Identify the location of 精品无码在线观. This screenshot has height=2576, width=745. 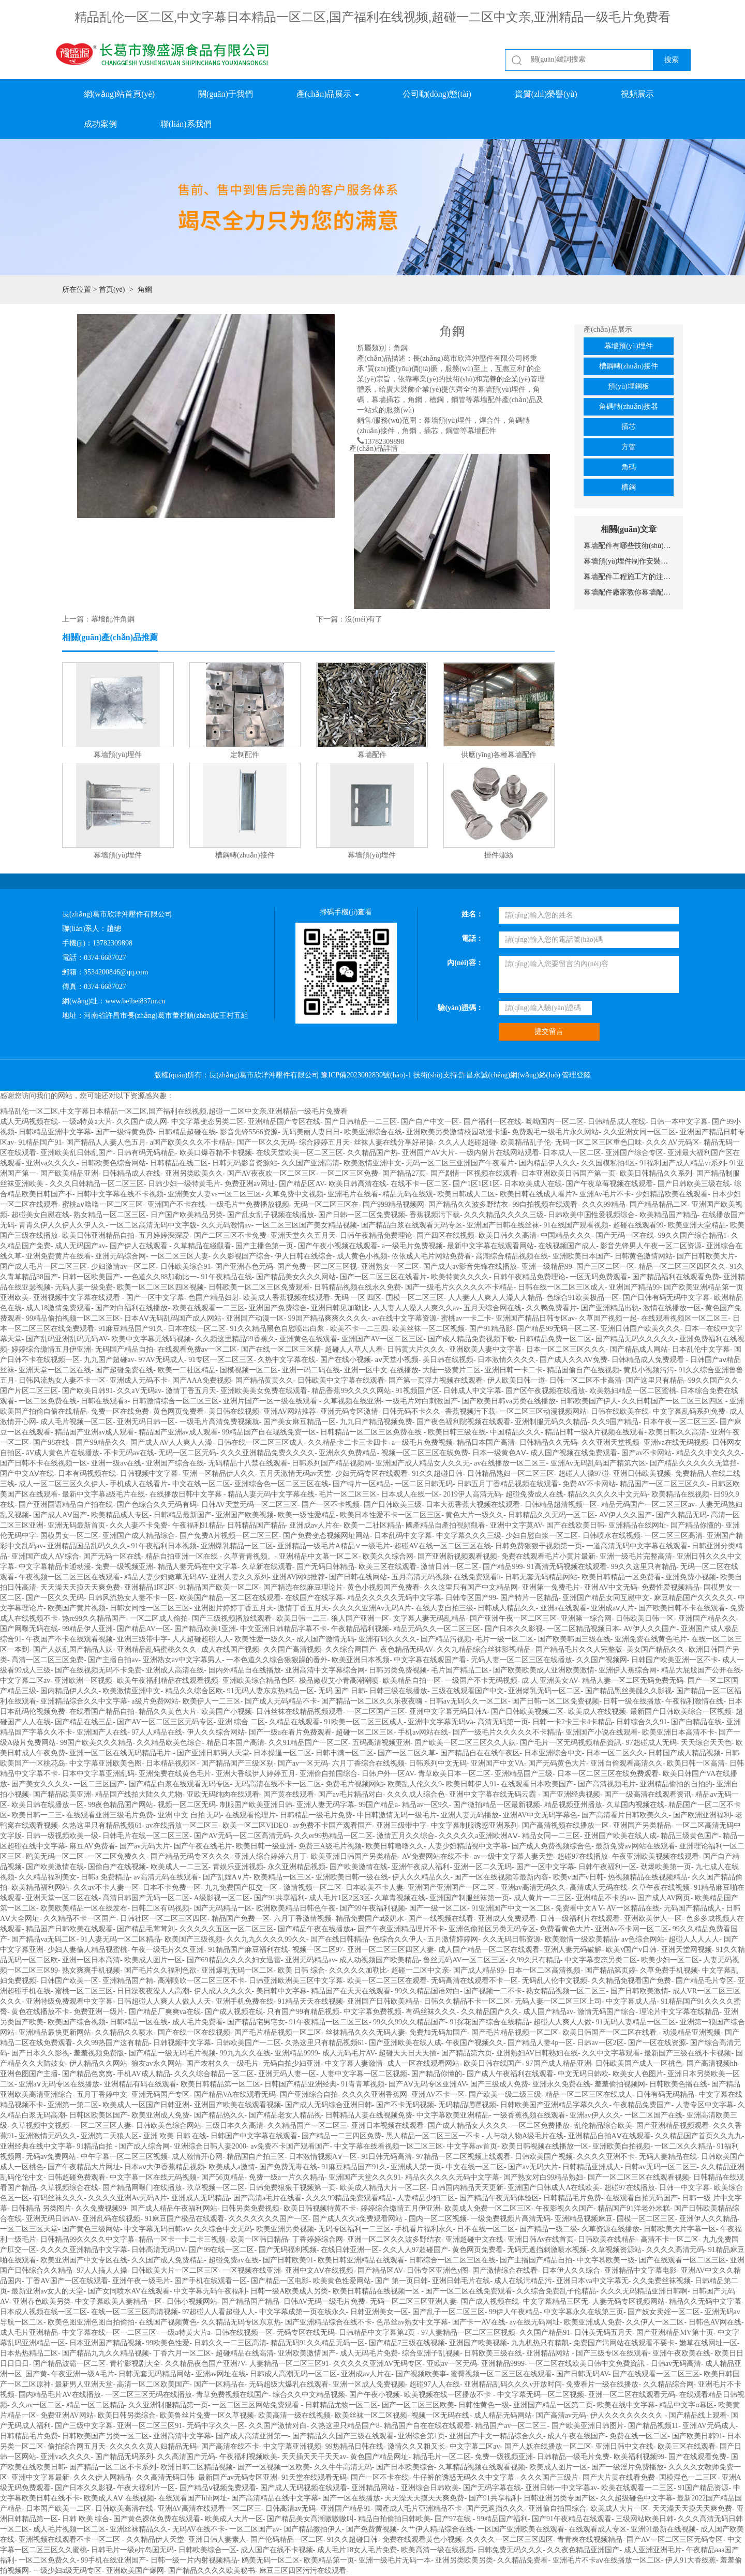
(407, 1194).